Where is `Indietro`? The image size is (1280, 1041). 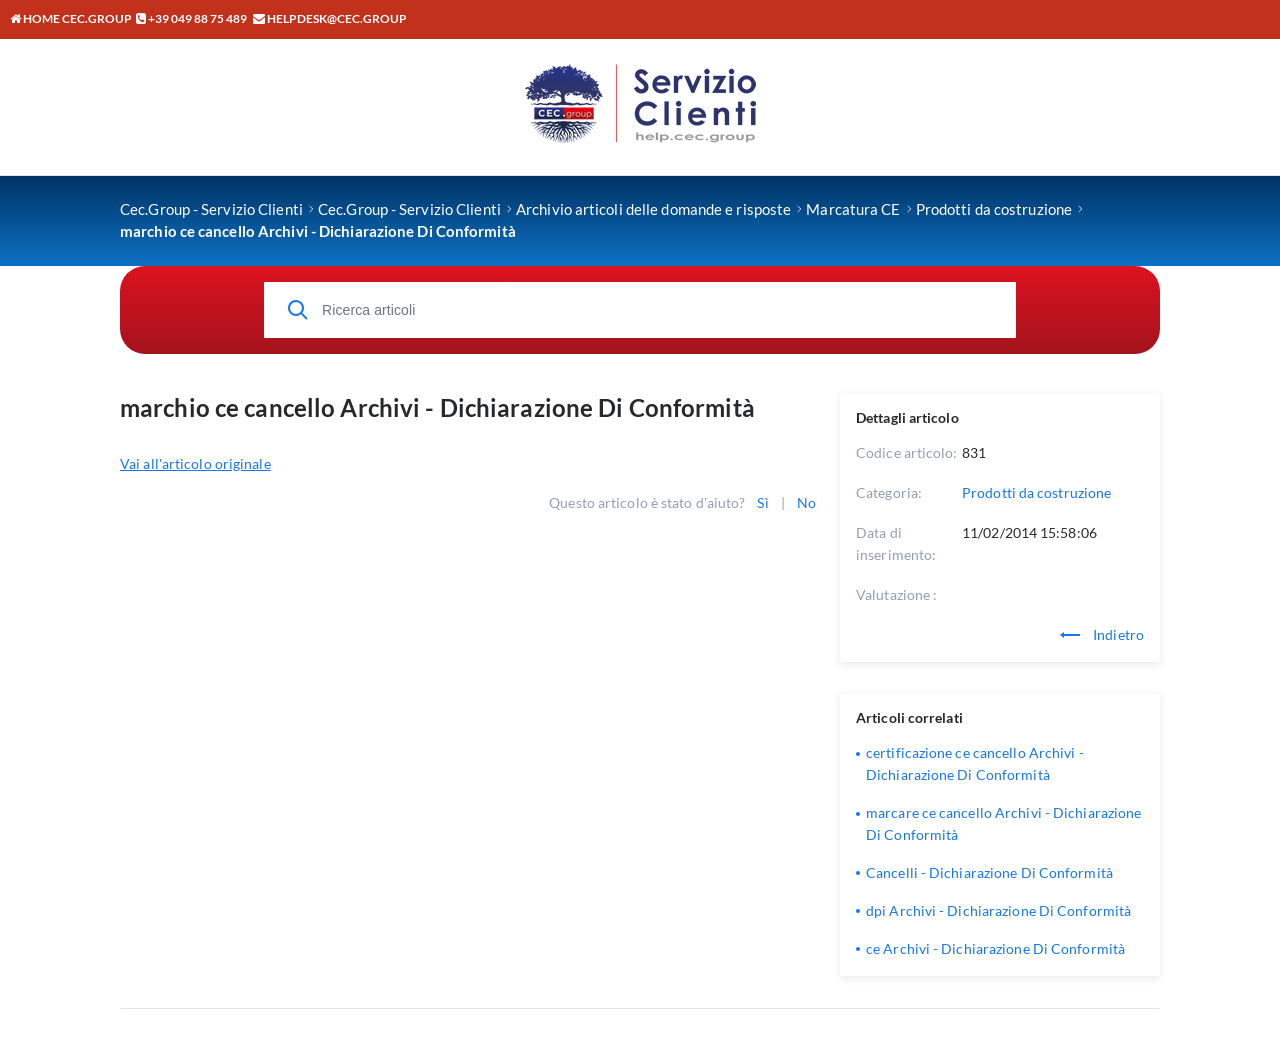 Indietro is located at coordinates (1102, 634).